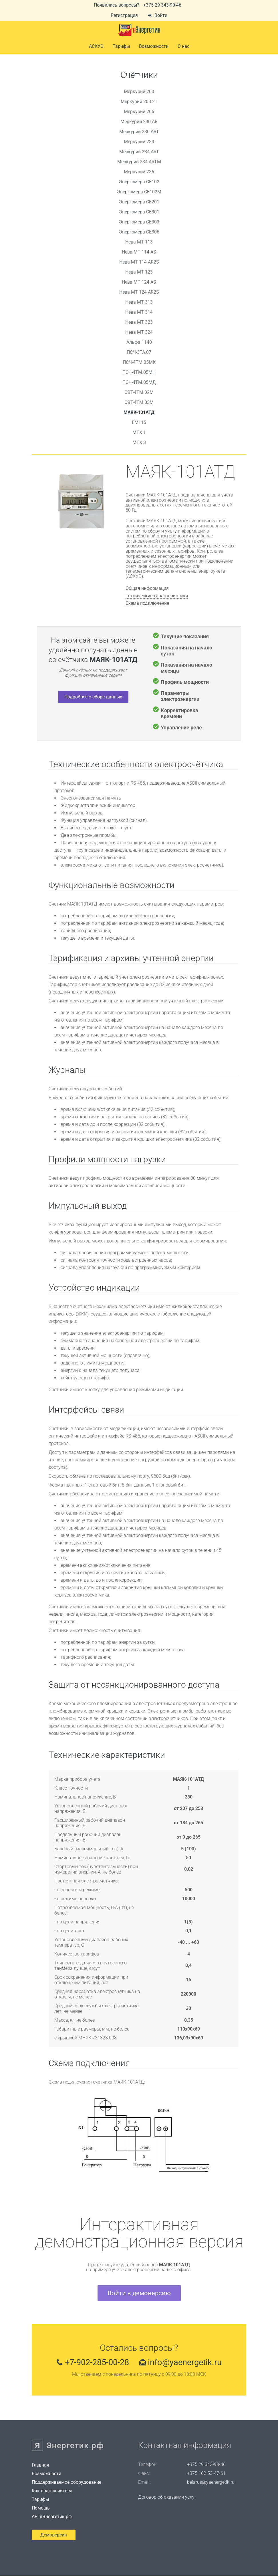 This screenshot has width=278, height=2576. What do you see at coordinates (139, 212) in the screenshot?
I see `Энергомера СЕ301` at bounding box center [139, 212].